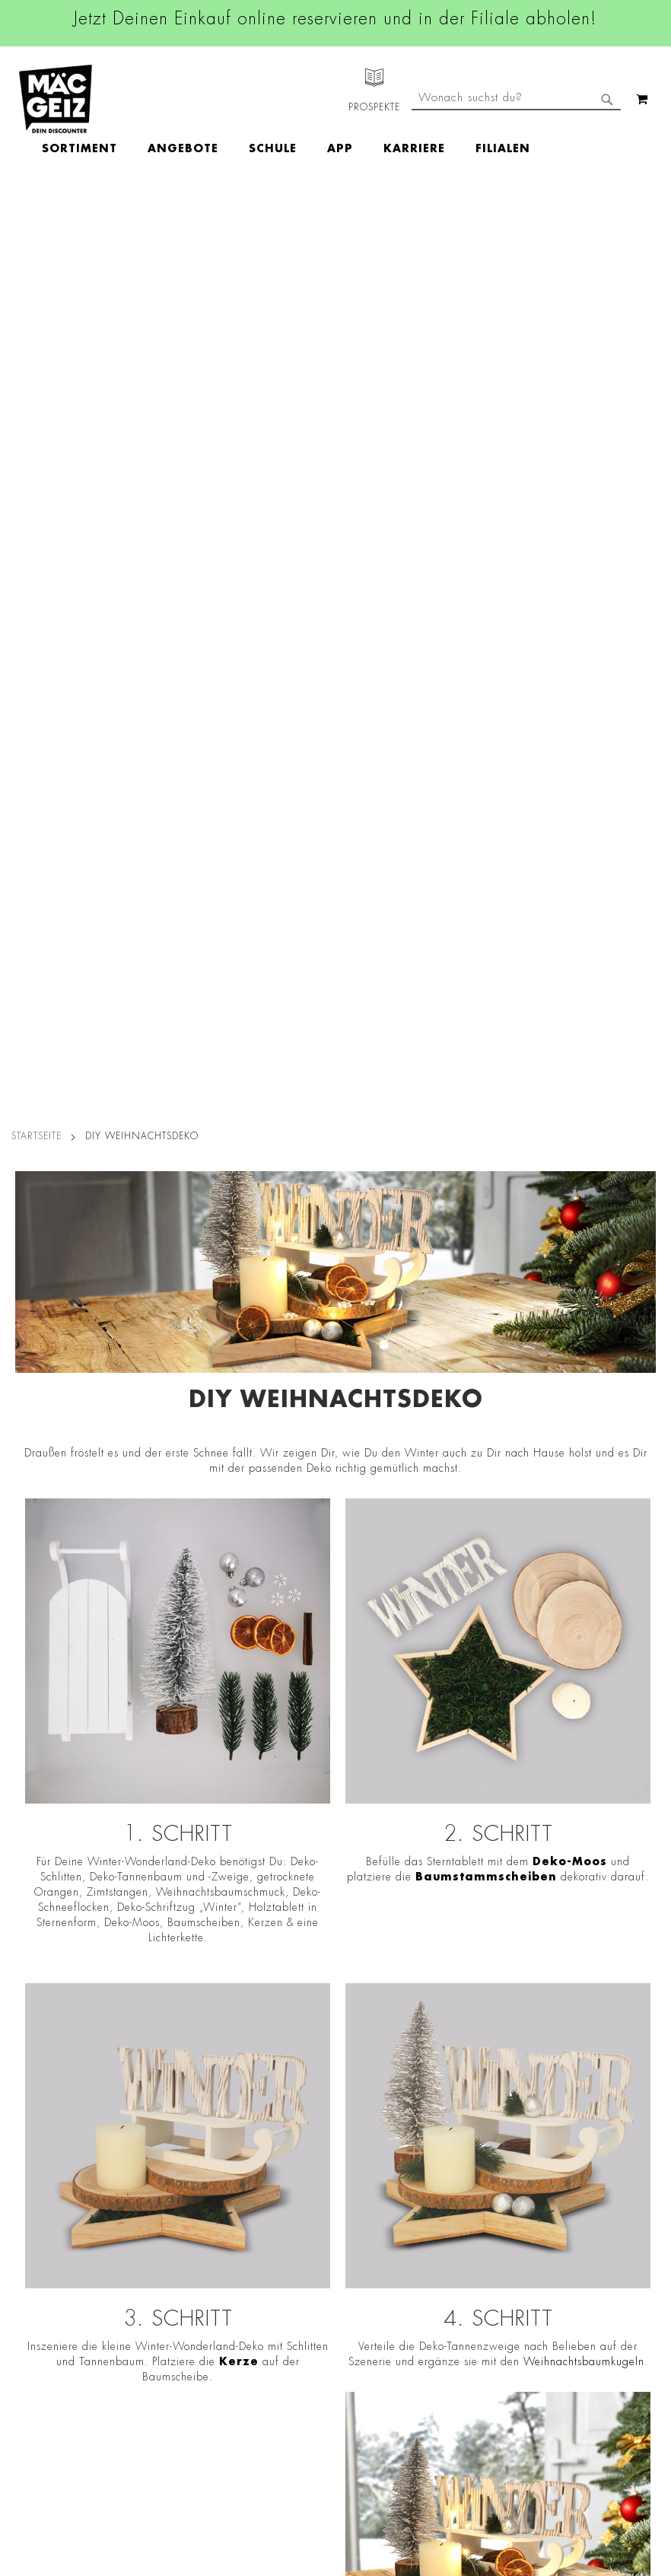 The image size is (671, 2576). What do you see at coordinates (37, 2116) in the screenshot?
I see `Jobs & Karriere` at bounding box center [37, 2116].